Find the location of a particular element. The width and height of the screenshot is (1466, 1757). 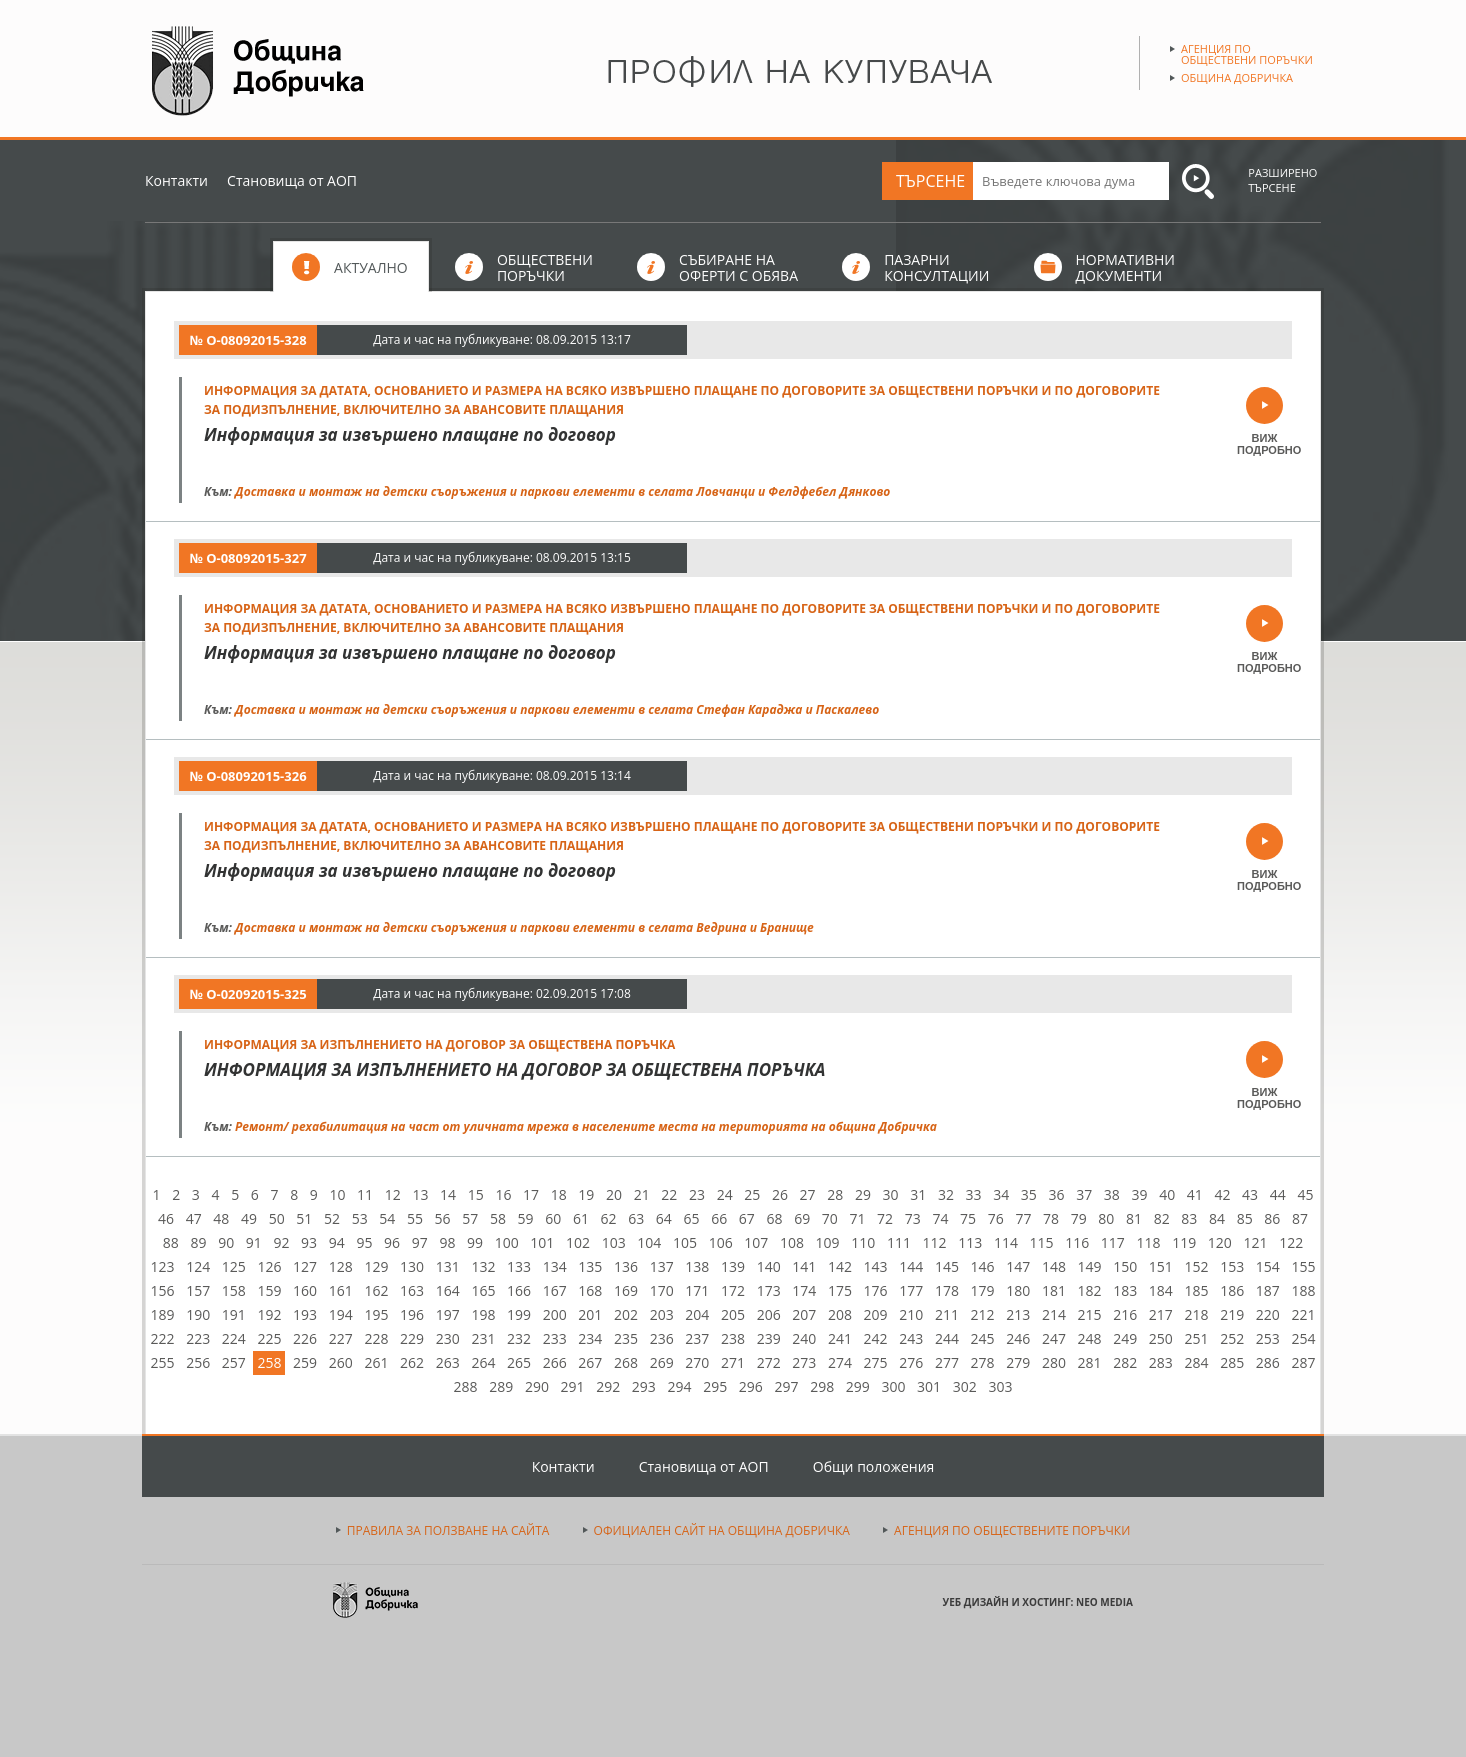

39 is located at coordinates (1139, 1194).